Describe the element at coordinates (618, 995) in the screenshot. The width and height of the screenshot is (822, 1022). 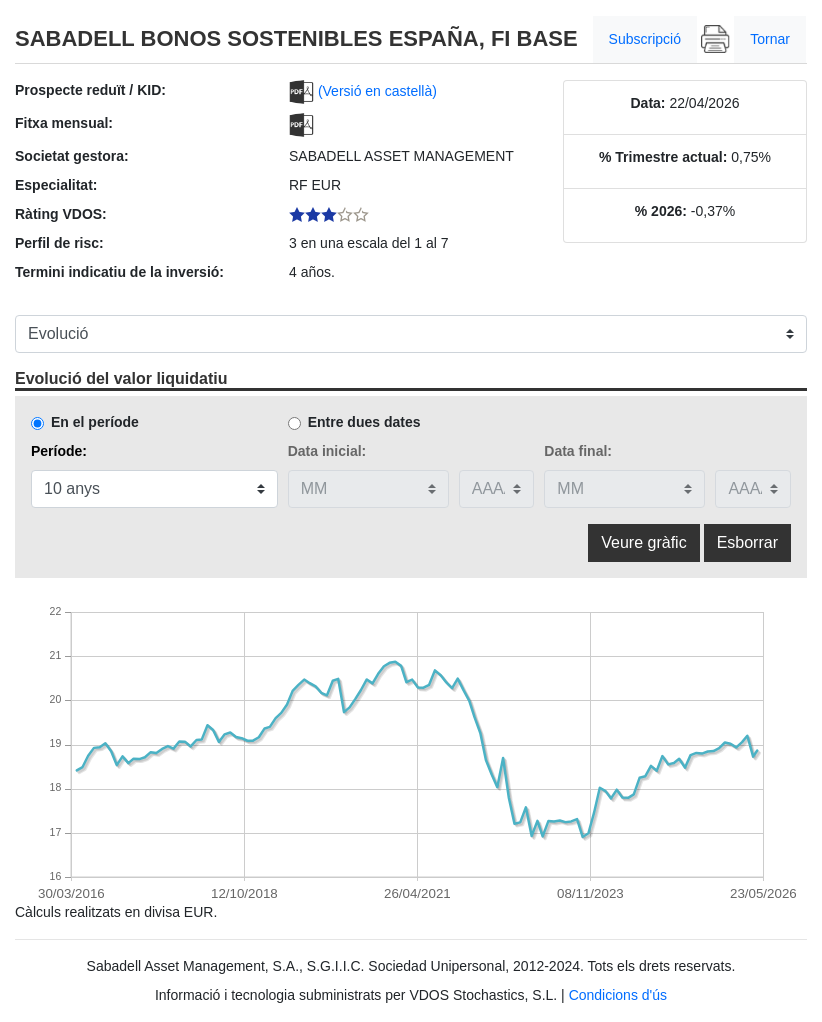
I see `Condicions d'ús` at that location.